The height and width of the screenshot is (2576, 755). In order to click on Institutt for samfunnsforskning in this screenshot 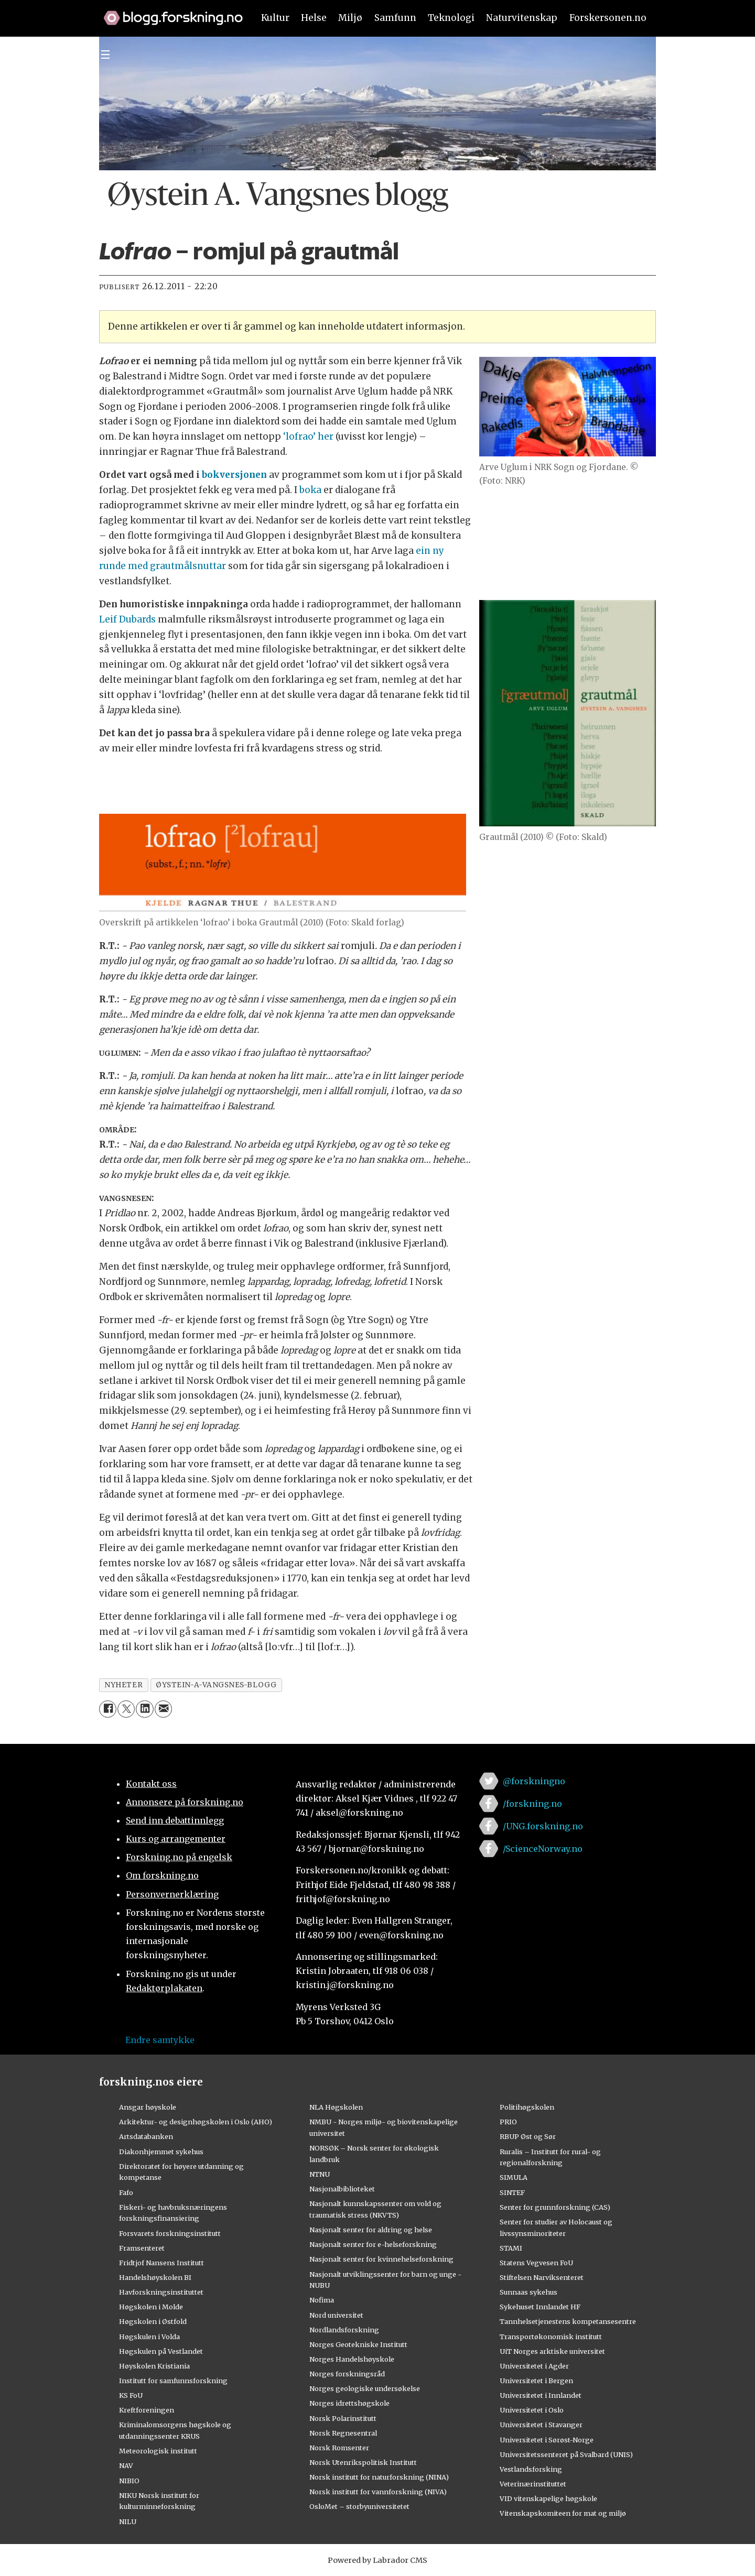, I will do `click(173, 2380)`.